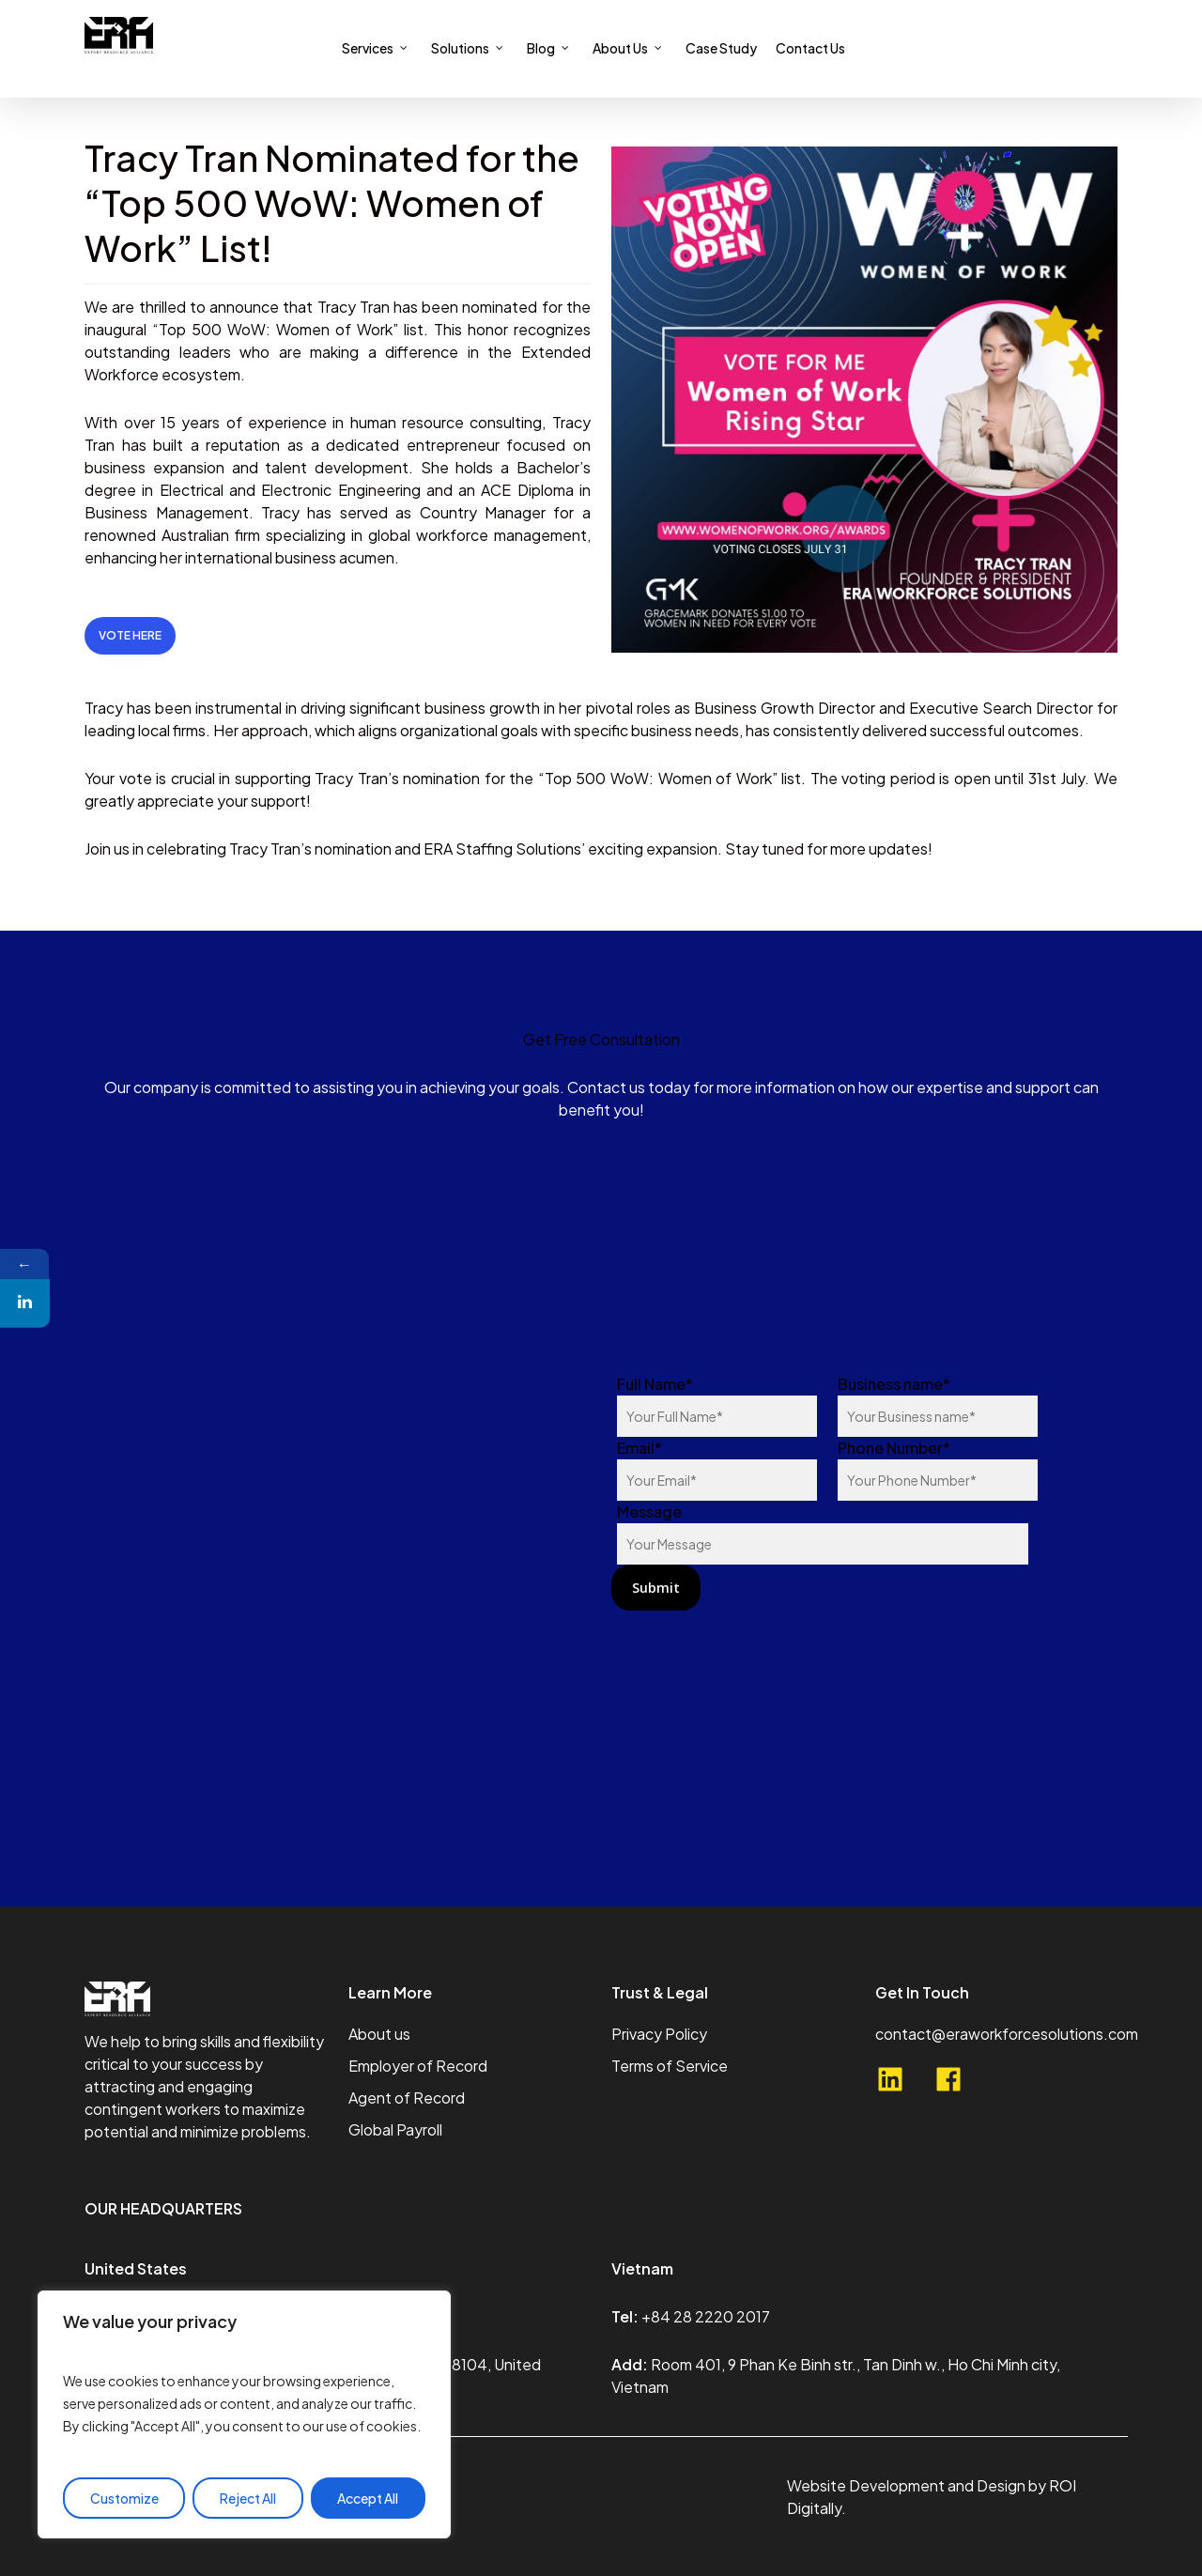 The width and height of the screenshot is (1202, 2576). I want to click on Customize, so click(124, 2498).